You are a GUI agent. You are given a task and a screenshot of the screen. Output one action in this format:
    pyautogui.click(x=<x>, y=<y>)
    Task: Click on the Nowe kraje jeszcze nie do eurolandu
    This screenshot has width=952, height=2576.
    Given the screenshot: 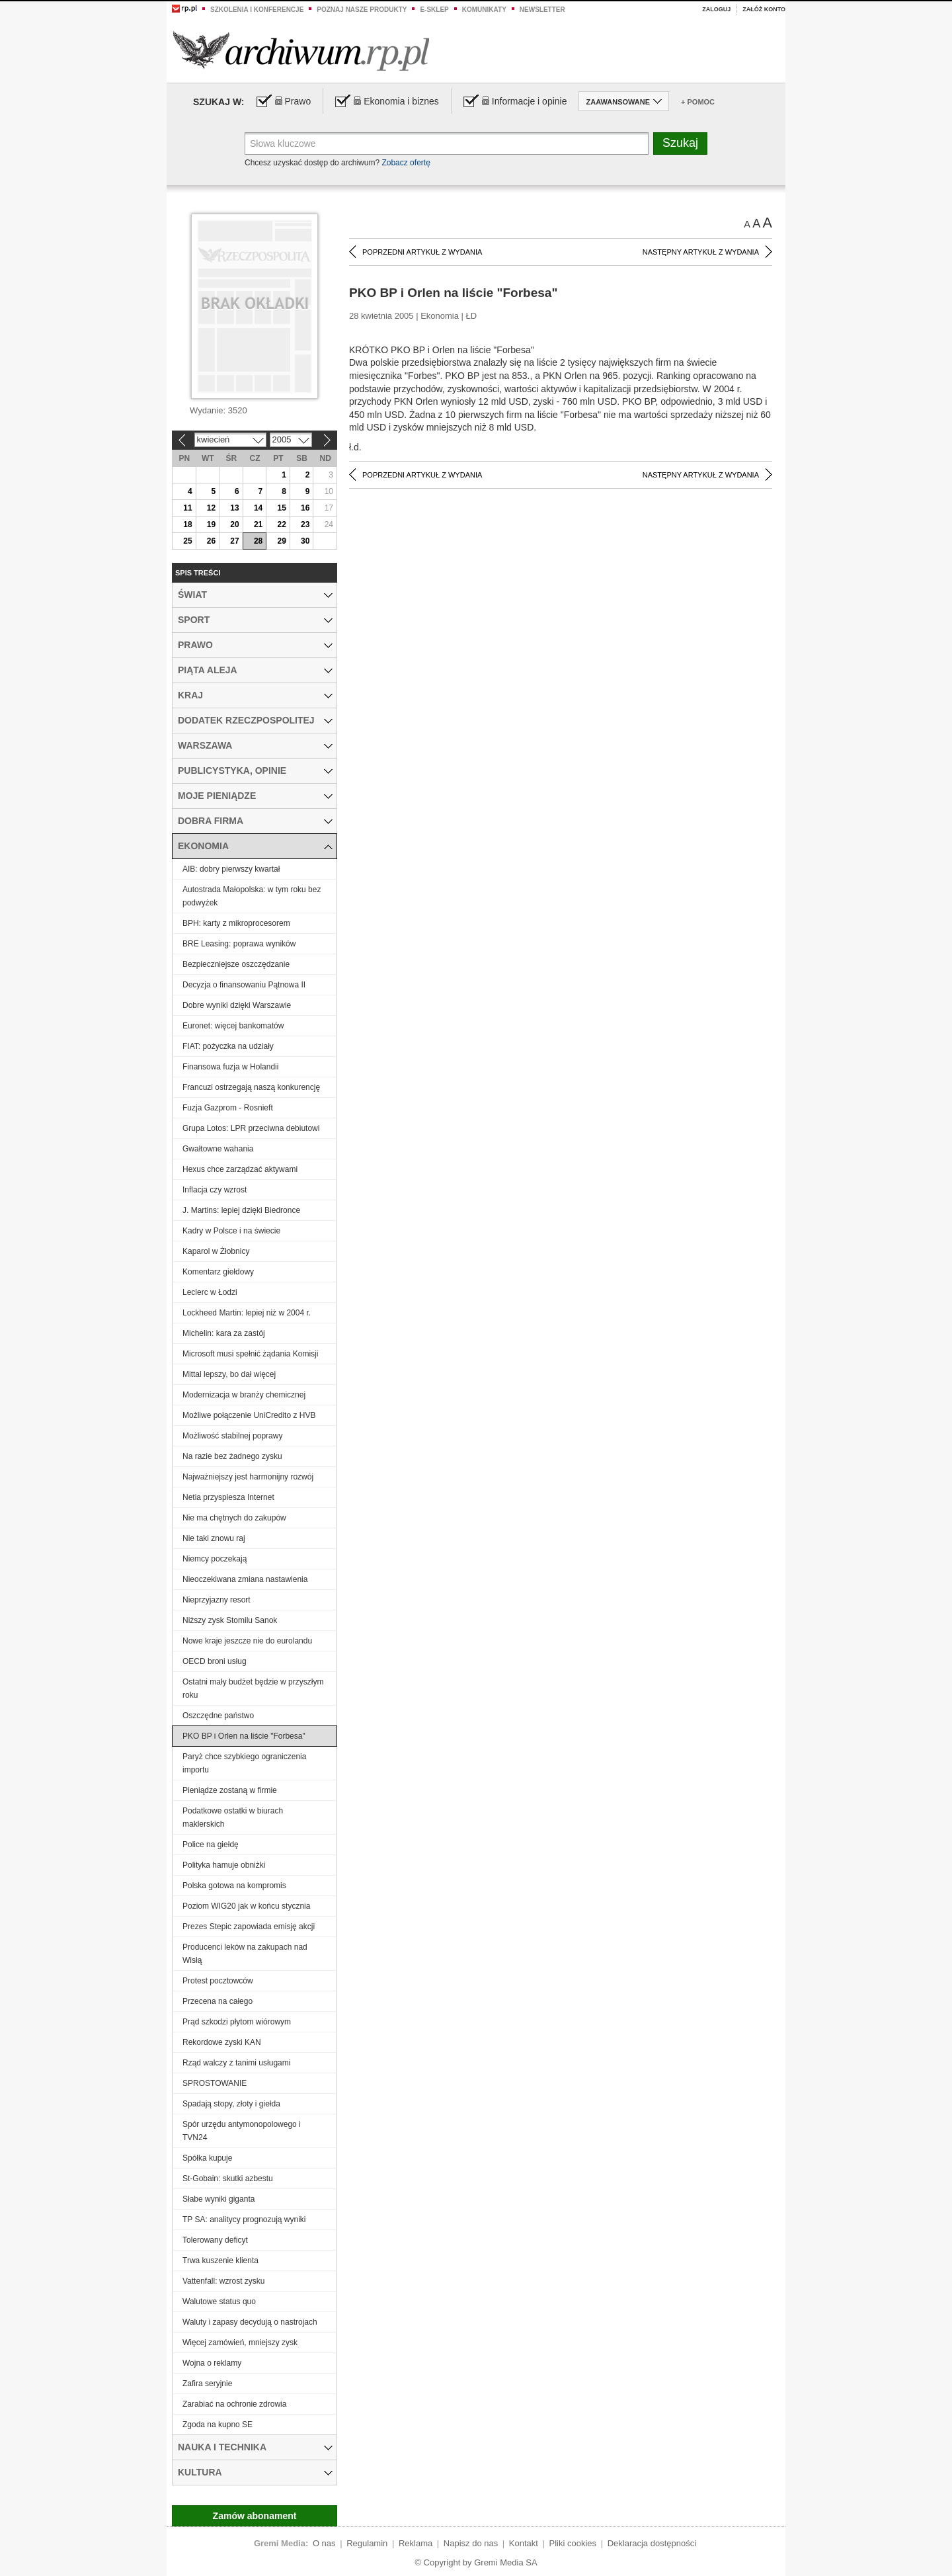 What is the action you would take?
    pyautogui.click(x=247, y=1640)
    